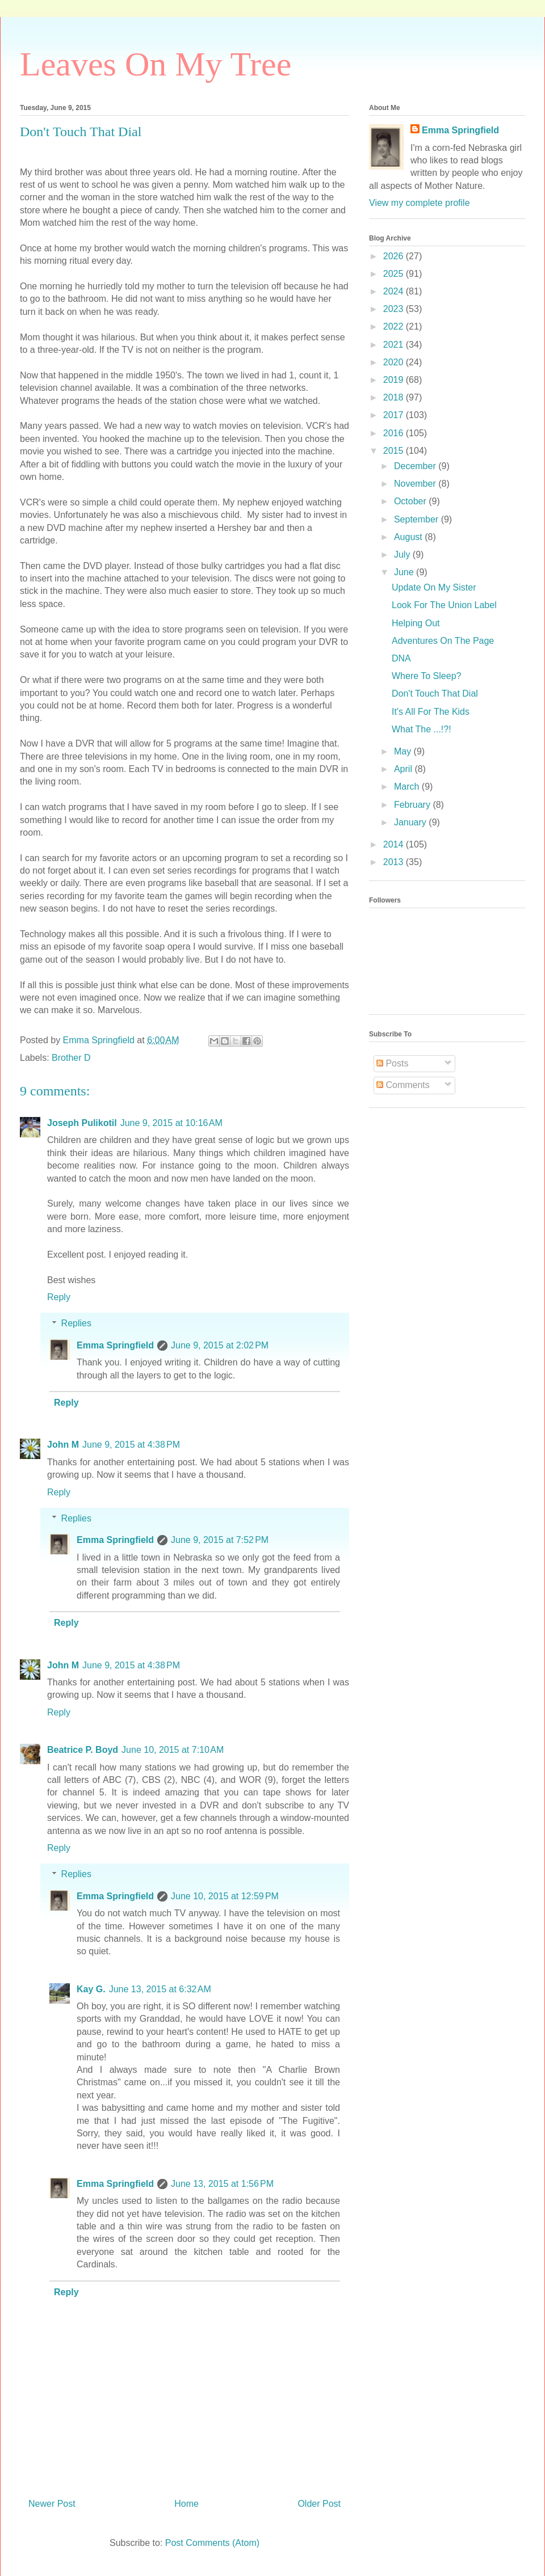 Image resolution: width=545 pixels, height=2576 pixels. What do you see at coordinates (394, 256) in the screenshot?
I see `2026` at bounding box center [394, 256].